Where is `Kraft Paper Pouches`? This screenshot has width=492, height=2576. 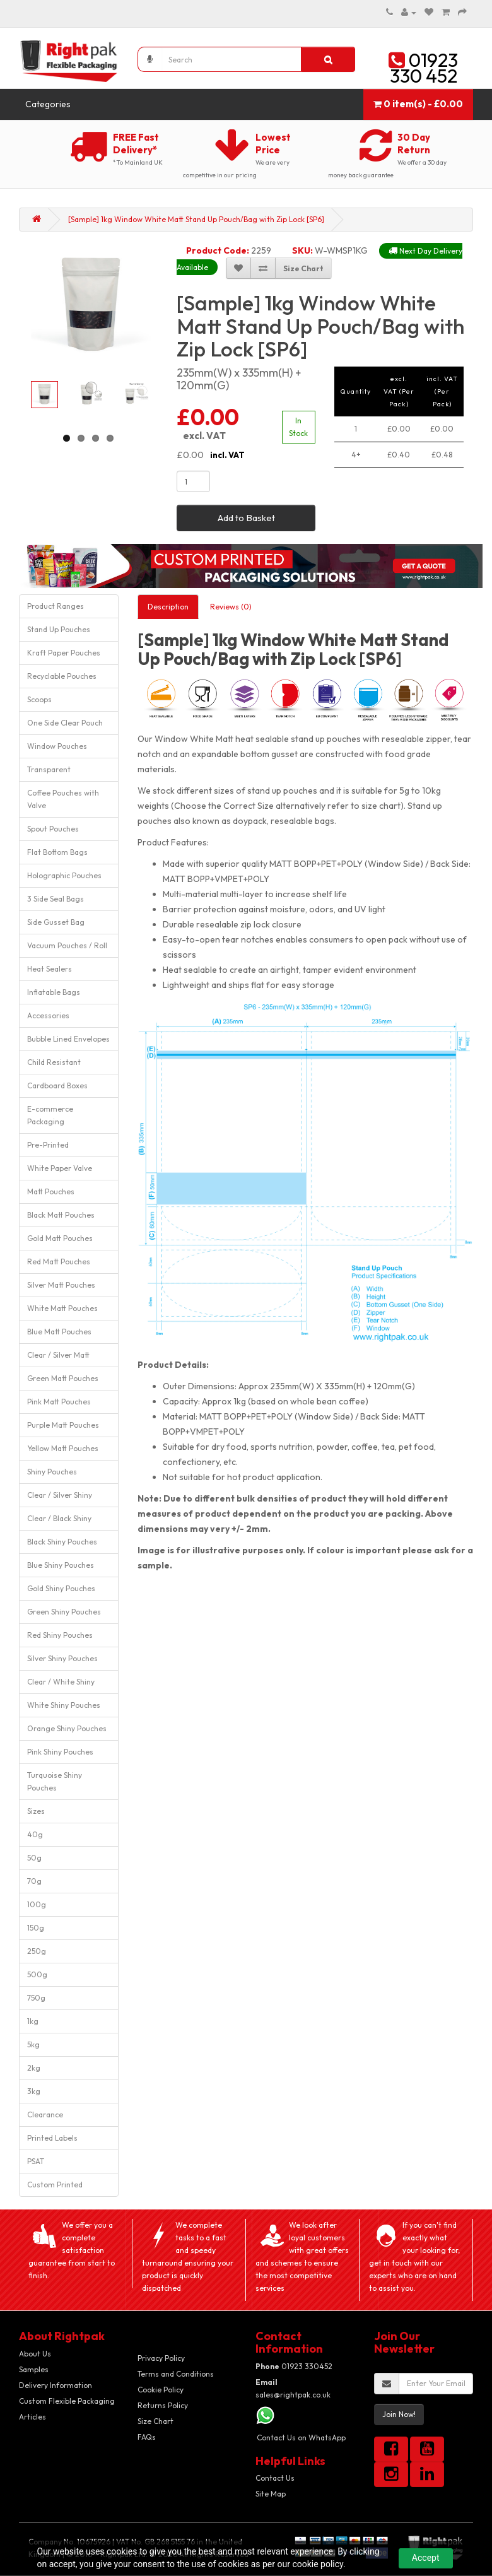
Kraft Paper Pouches is located at coordinates (63, 652).